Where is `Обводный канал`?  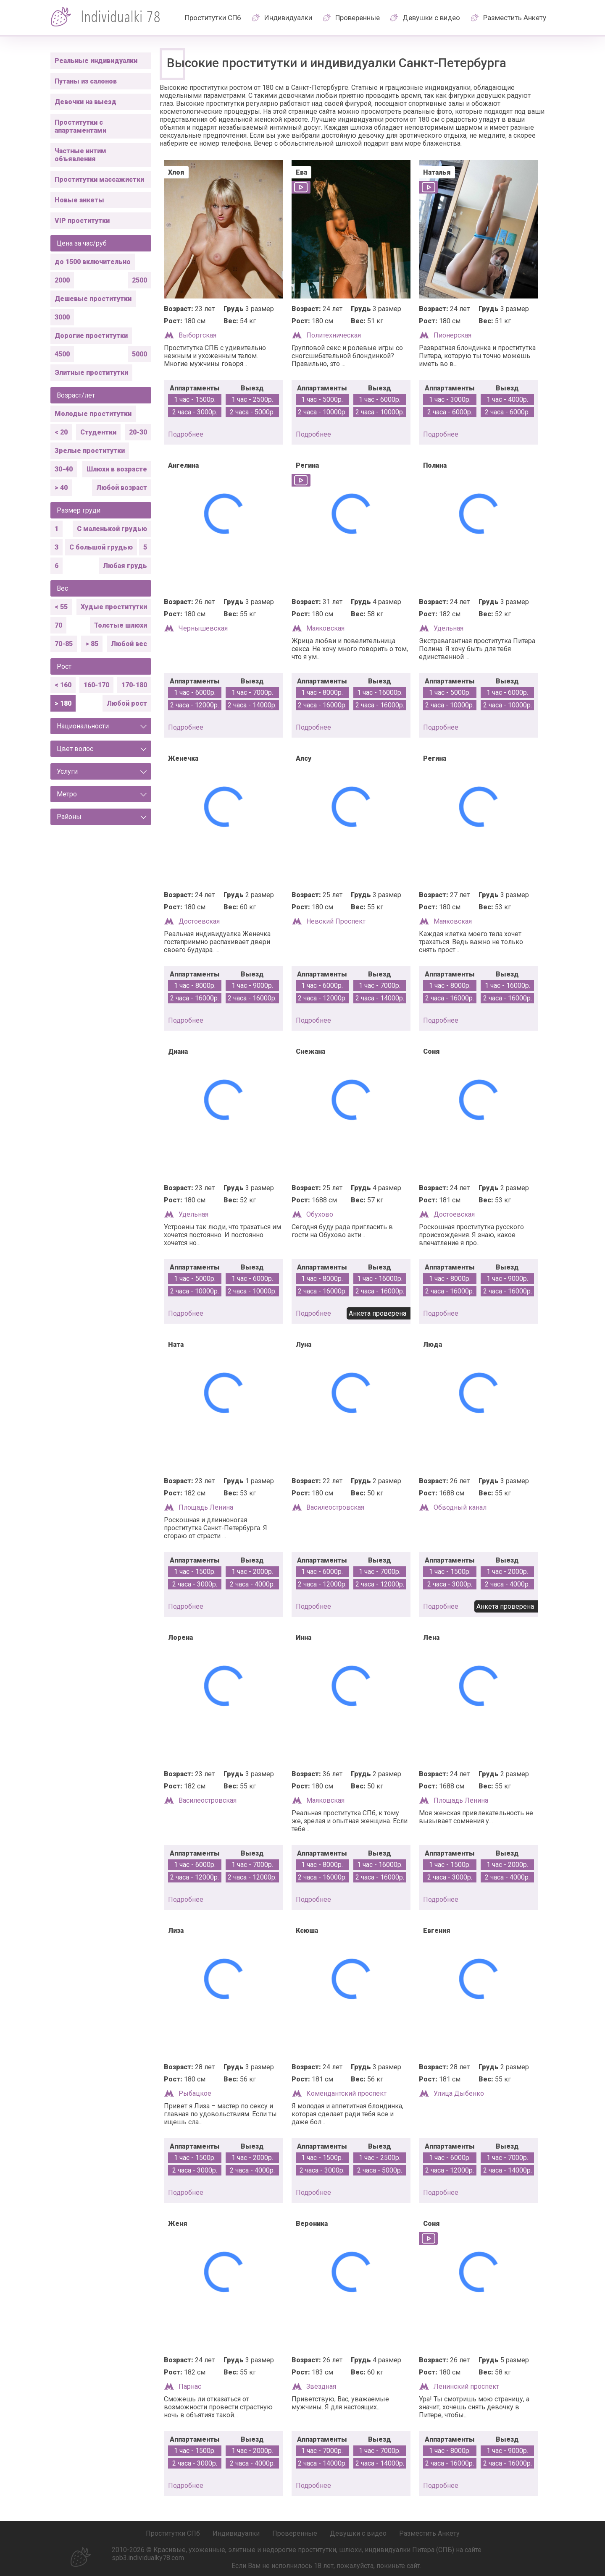
Обводный канал is located at coordinates (460, 1507).